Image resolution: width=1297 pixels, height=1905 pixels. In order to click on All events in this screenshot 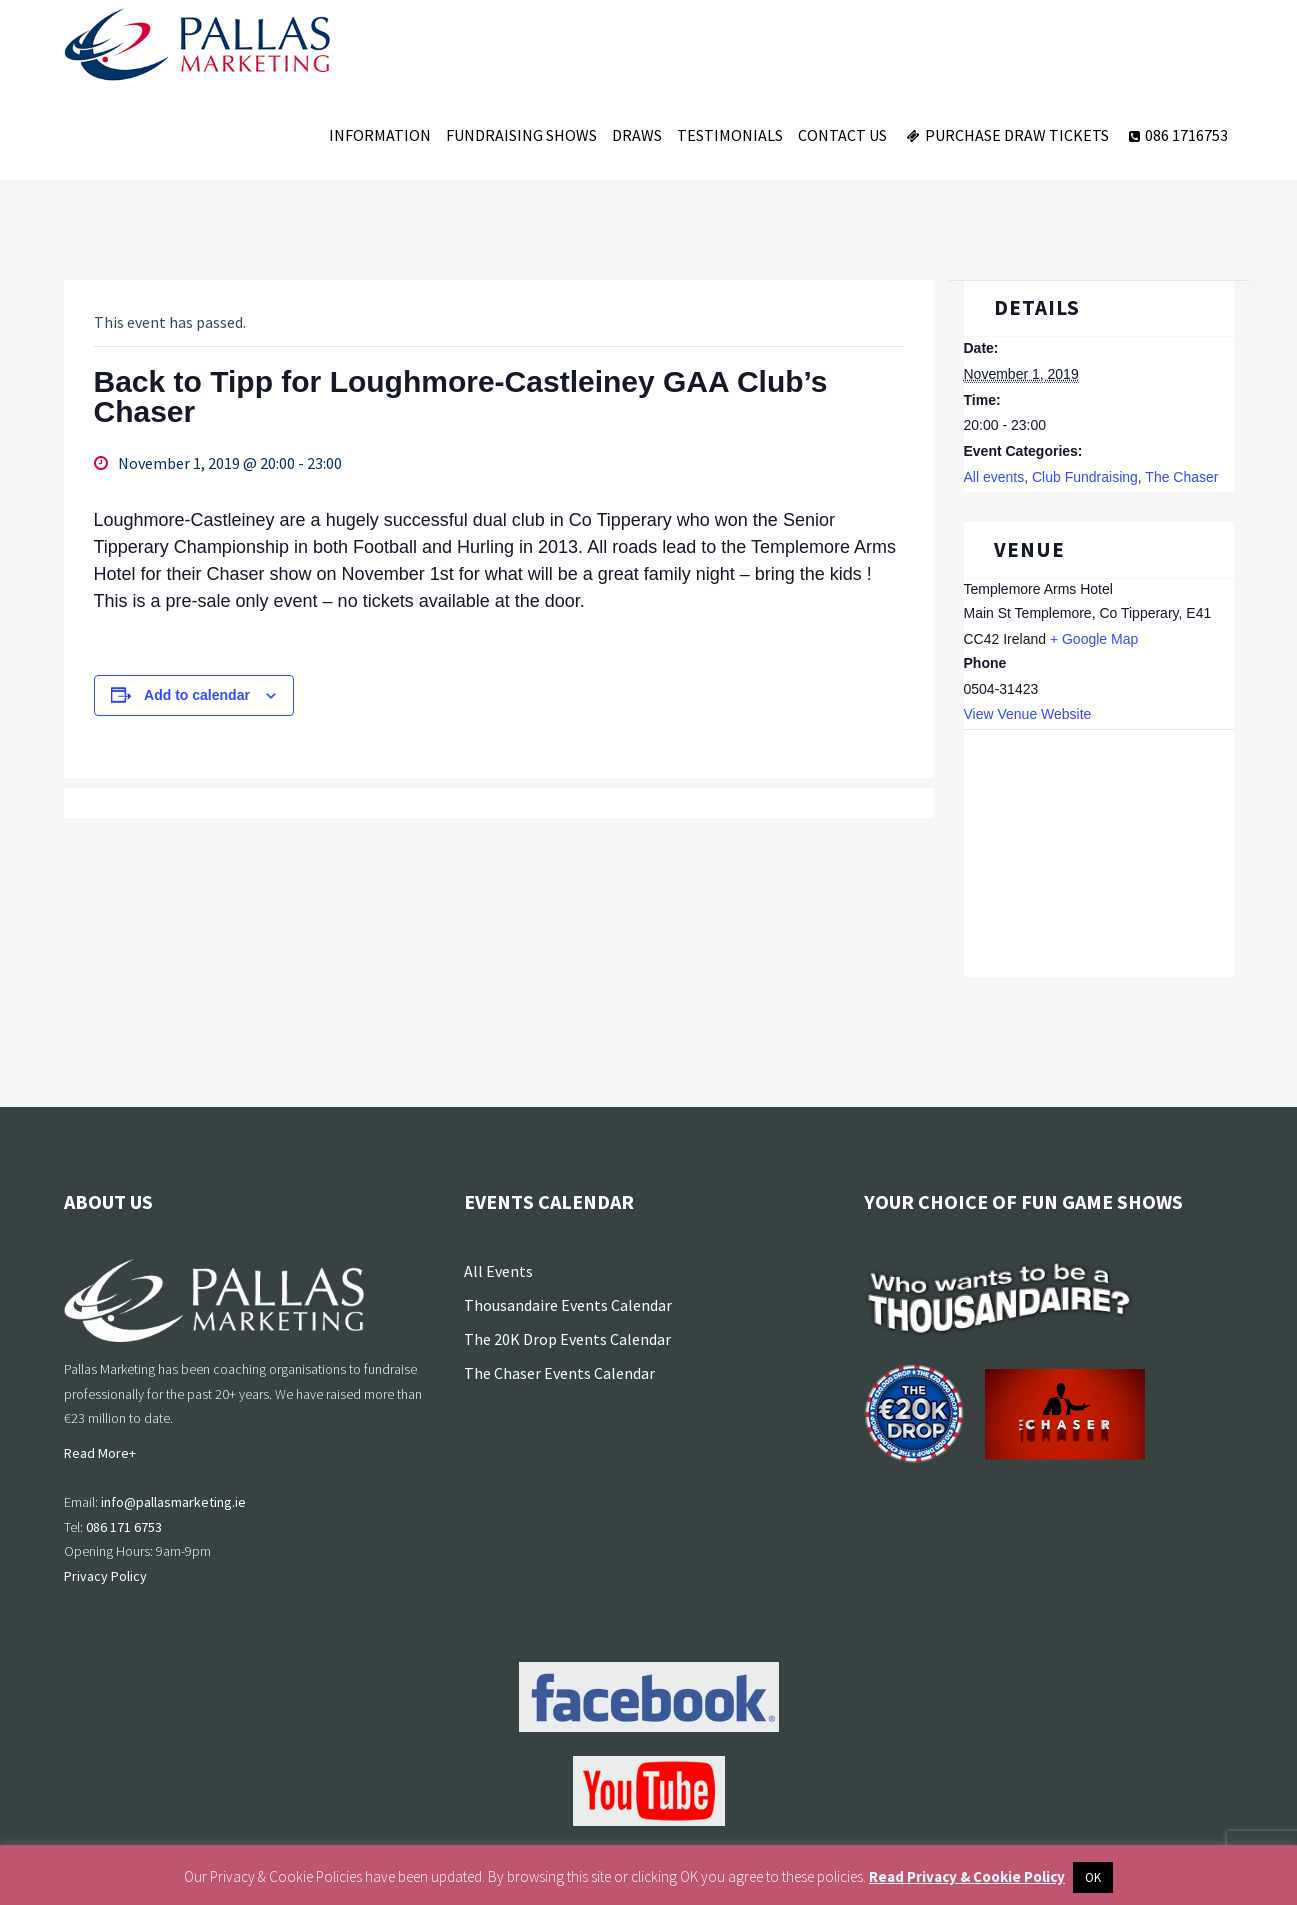, I will do `click(994, 477)`.